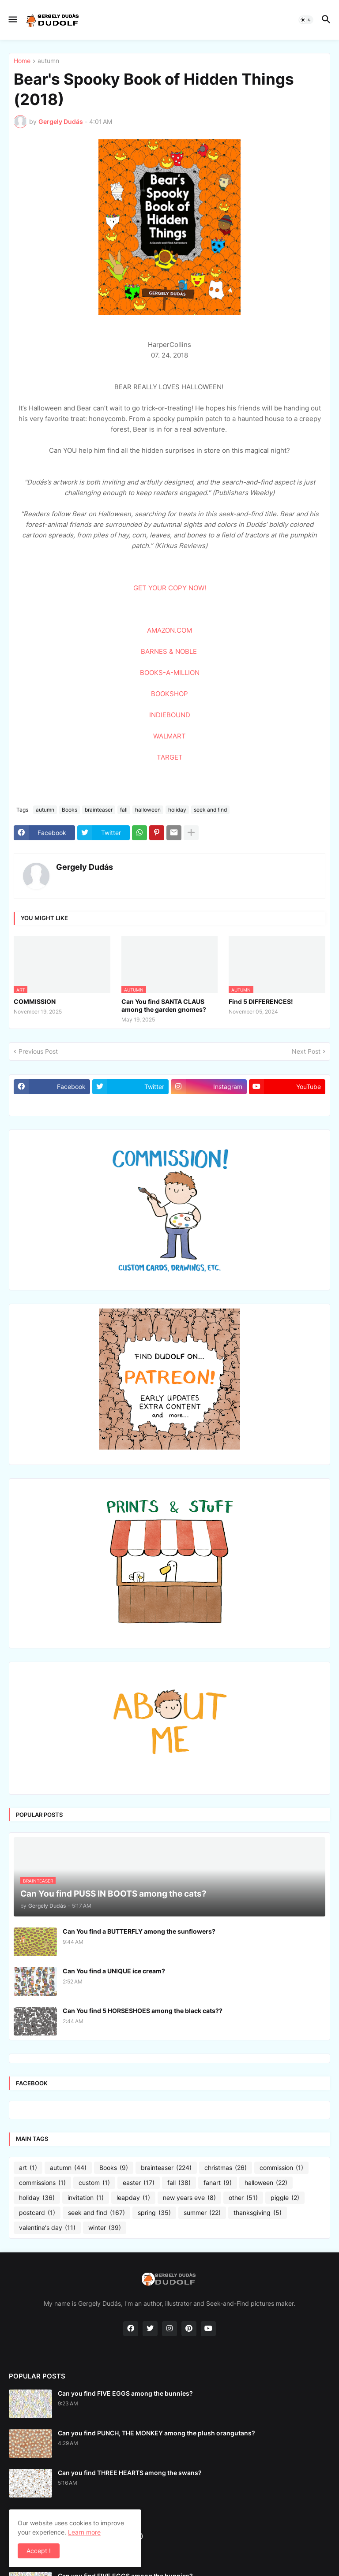  Describe the element at coordinates (138, 2182) in the screenshot. I see `easter` at that location.